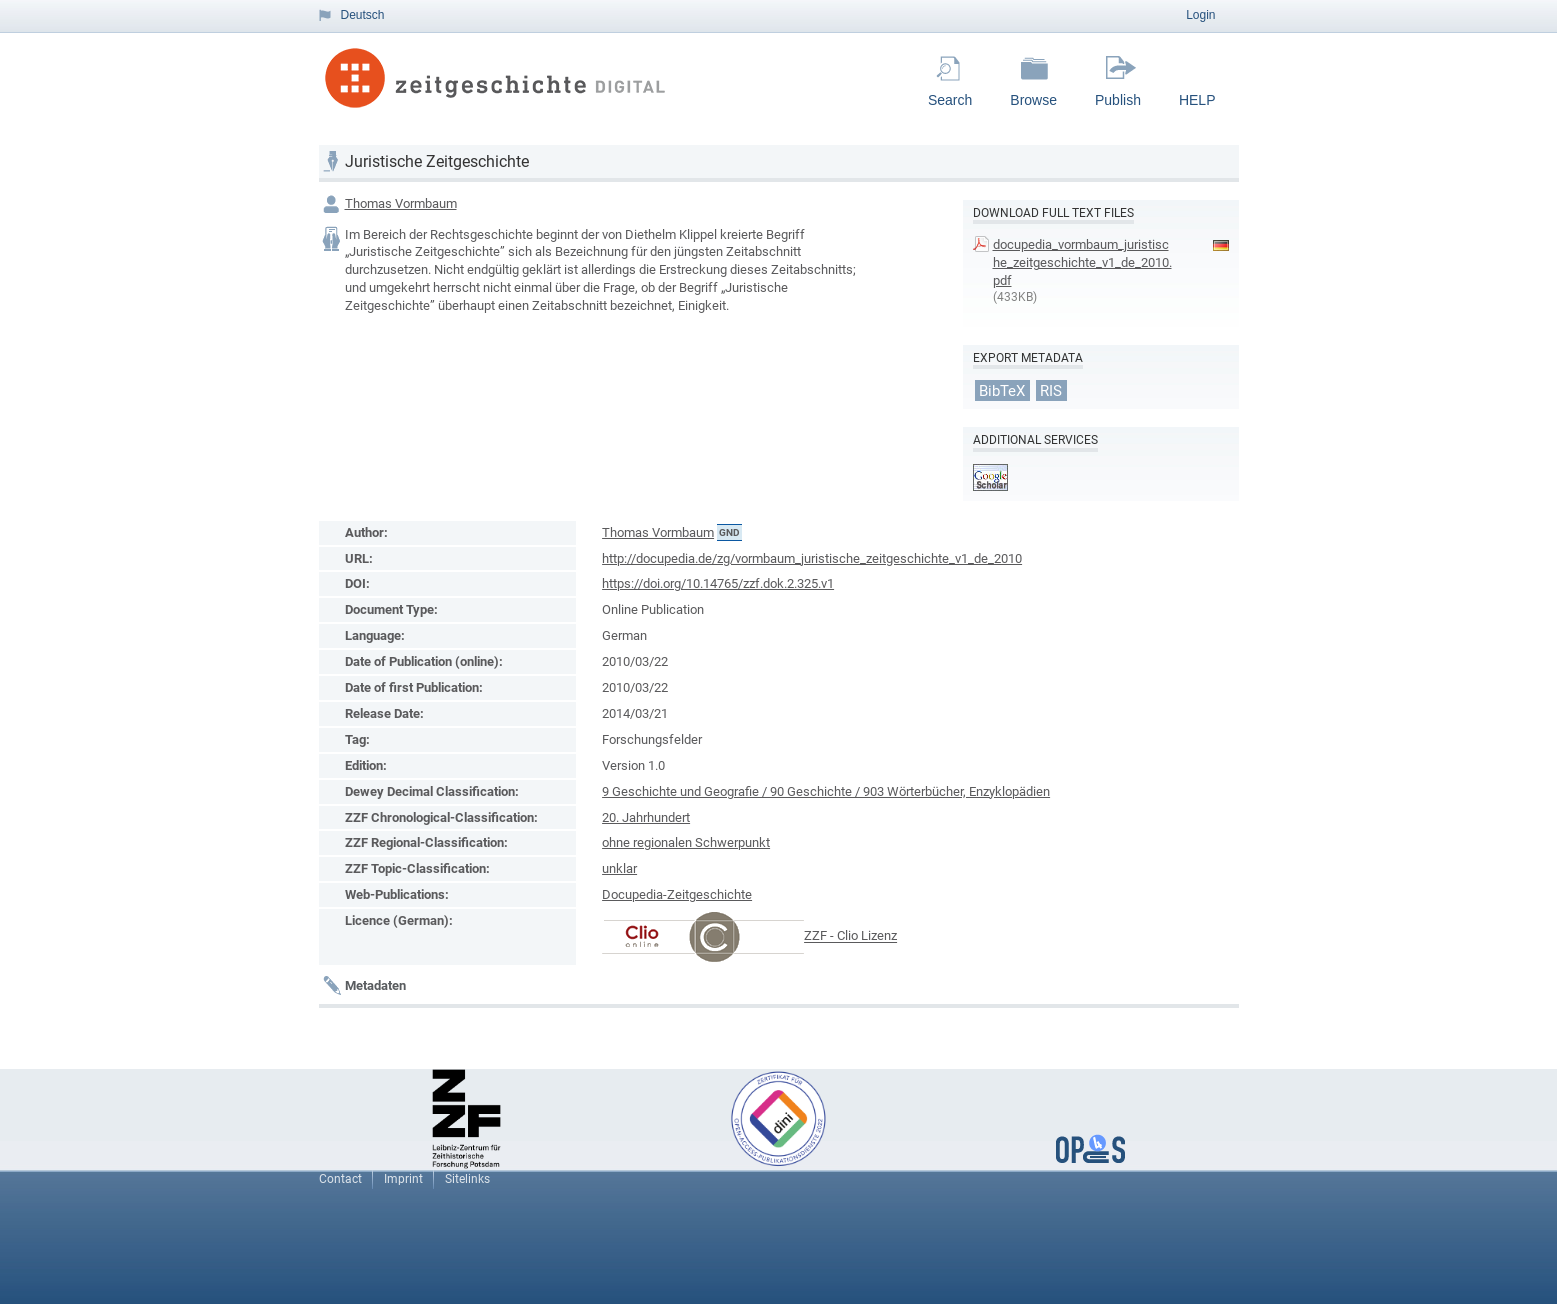 This screenshot has width=1557, height=1304. What do you see at coordinates (677, 894) in the screenshot?
I see `Docupedia-Zeitgeschichte` at bounding box center [677, 894].